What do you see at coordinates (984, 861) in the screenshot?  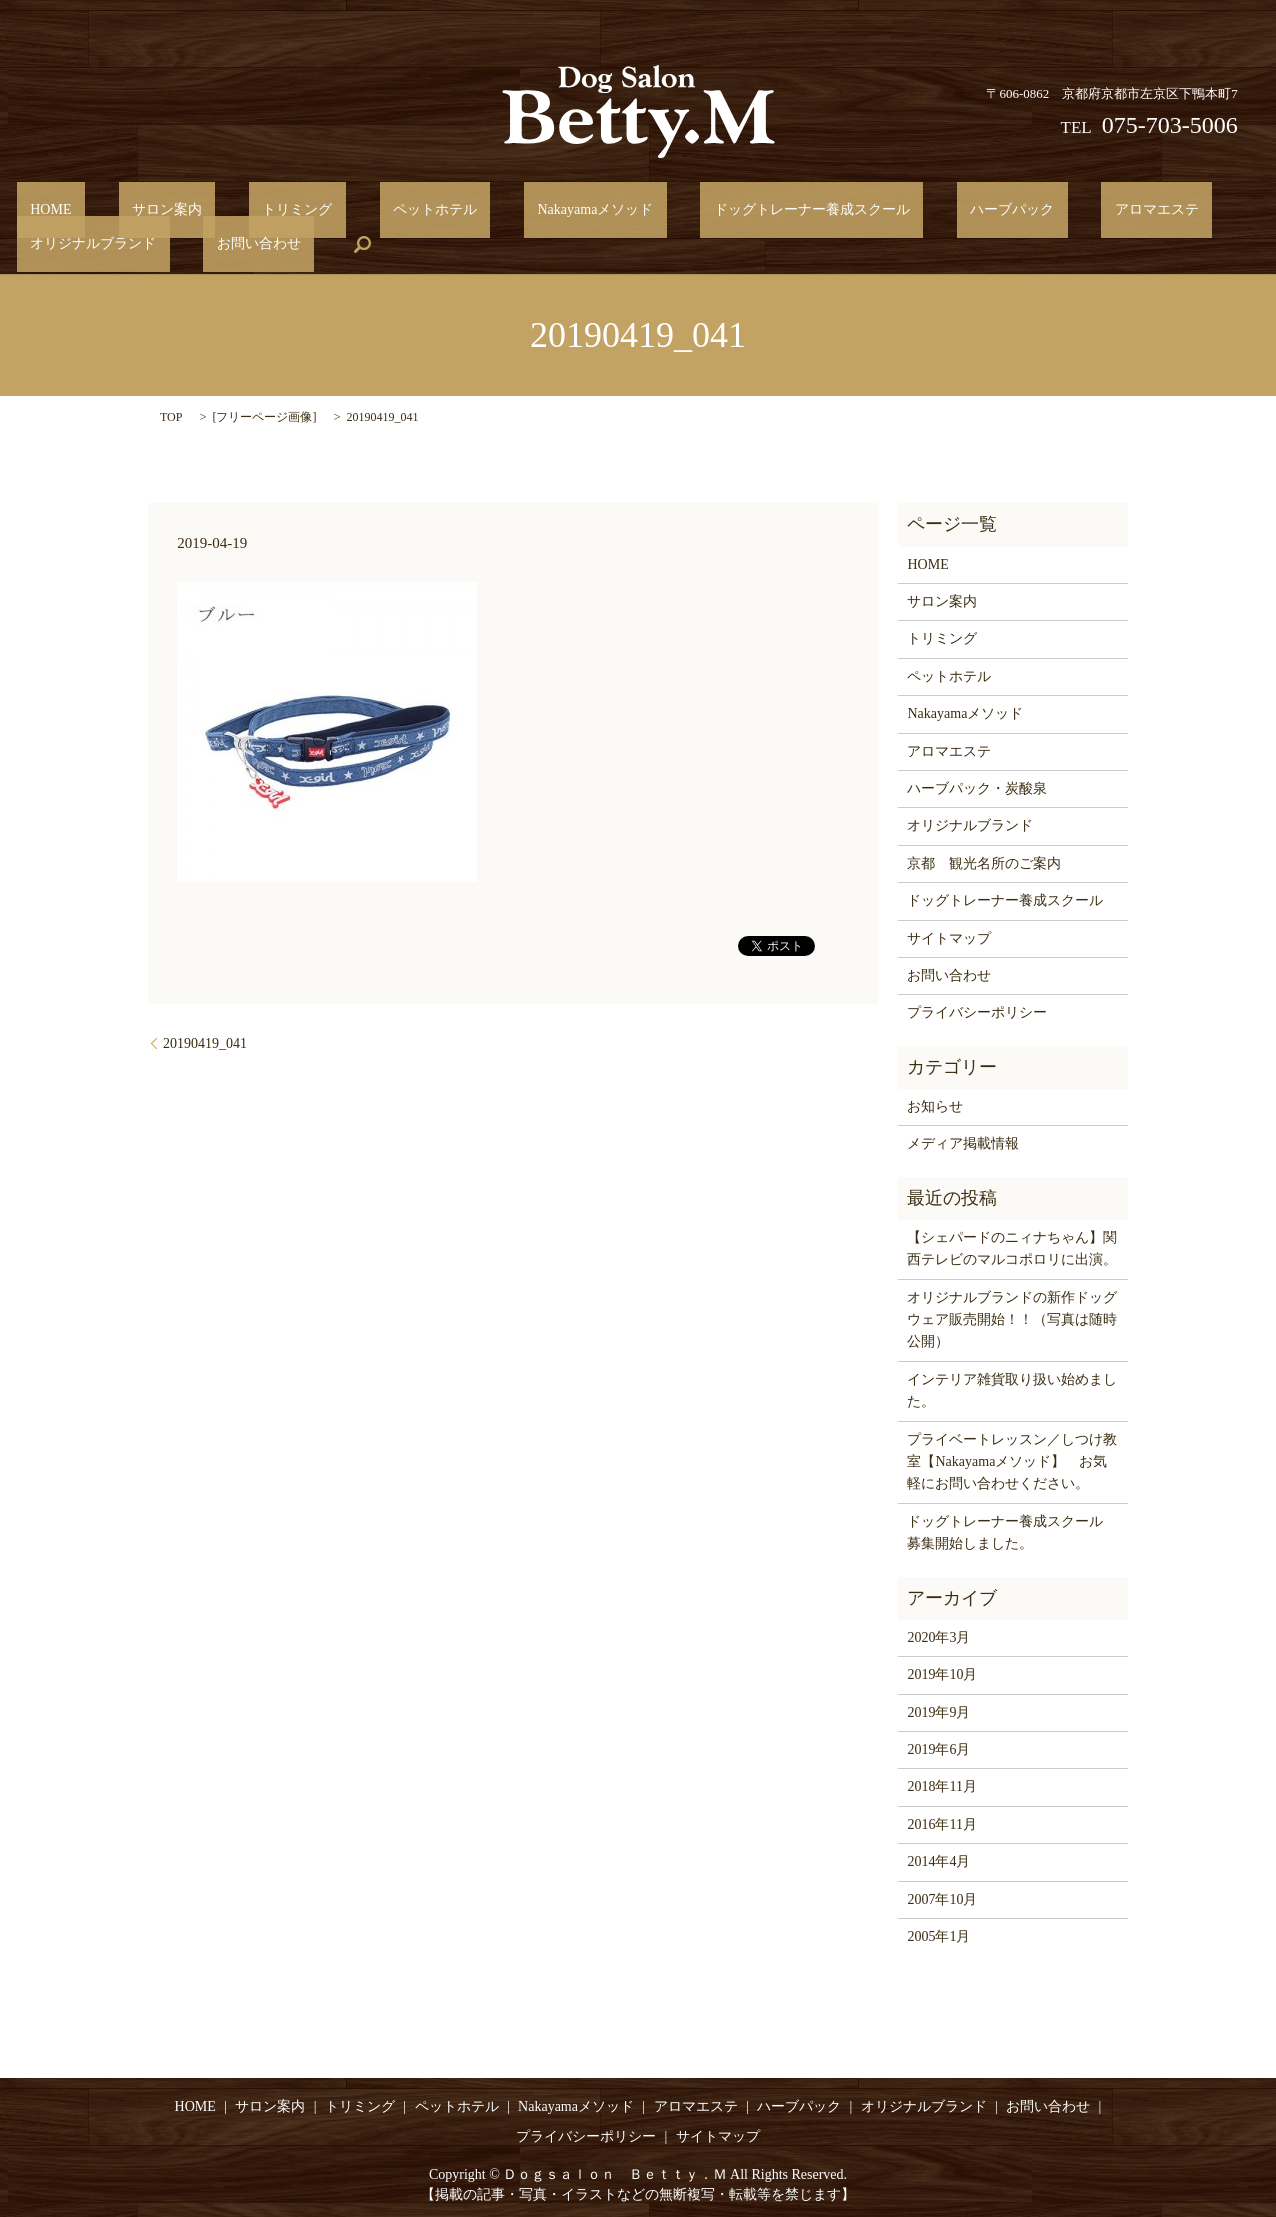 I see `京都 観光名所のご案内` at bounding box center [984, 861].